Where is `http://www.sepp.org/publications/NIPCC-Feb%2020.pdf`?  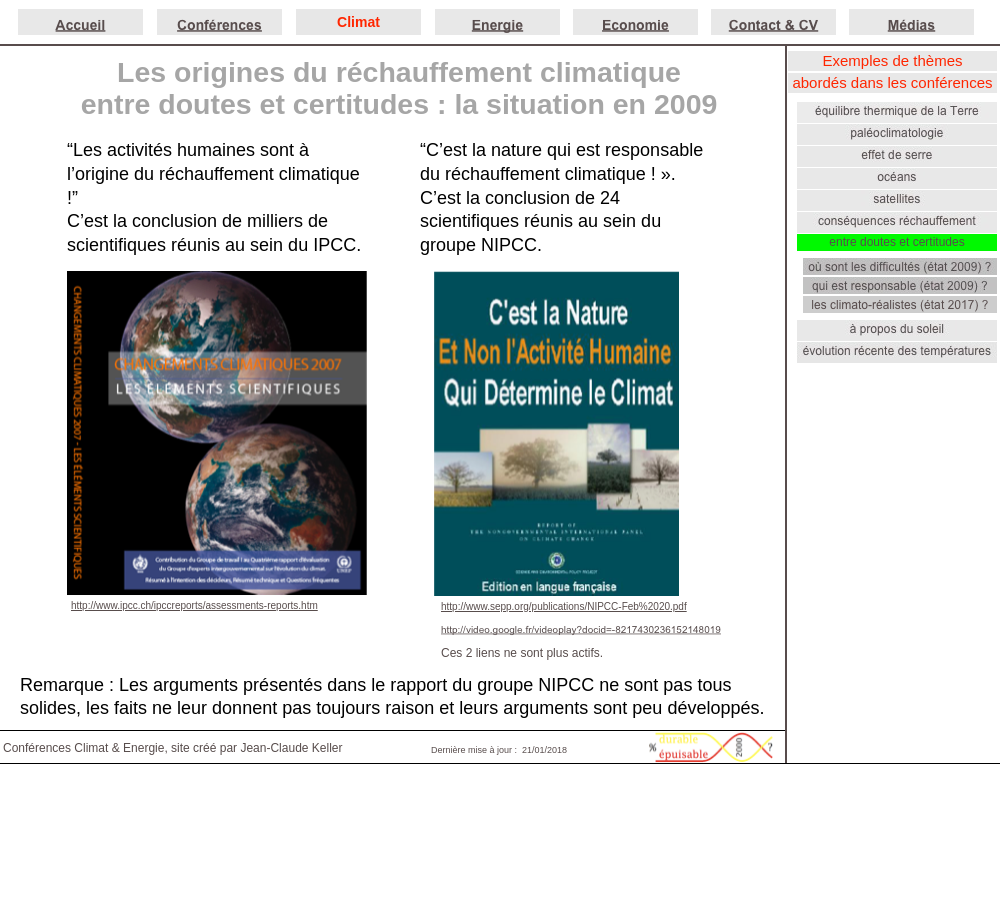
http://www.sepp.org/publications/NIPCC-Feb%2020.pdf is located at coordinates (564, 606).